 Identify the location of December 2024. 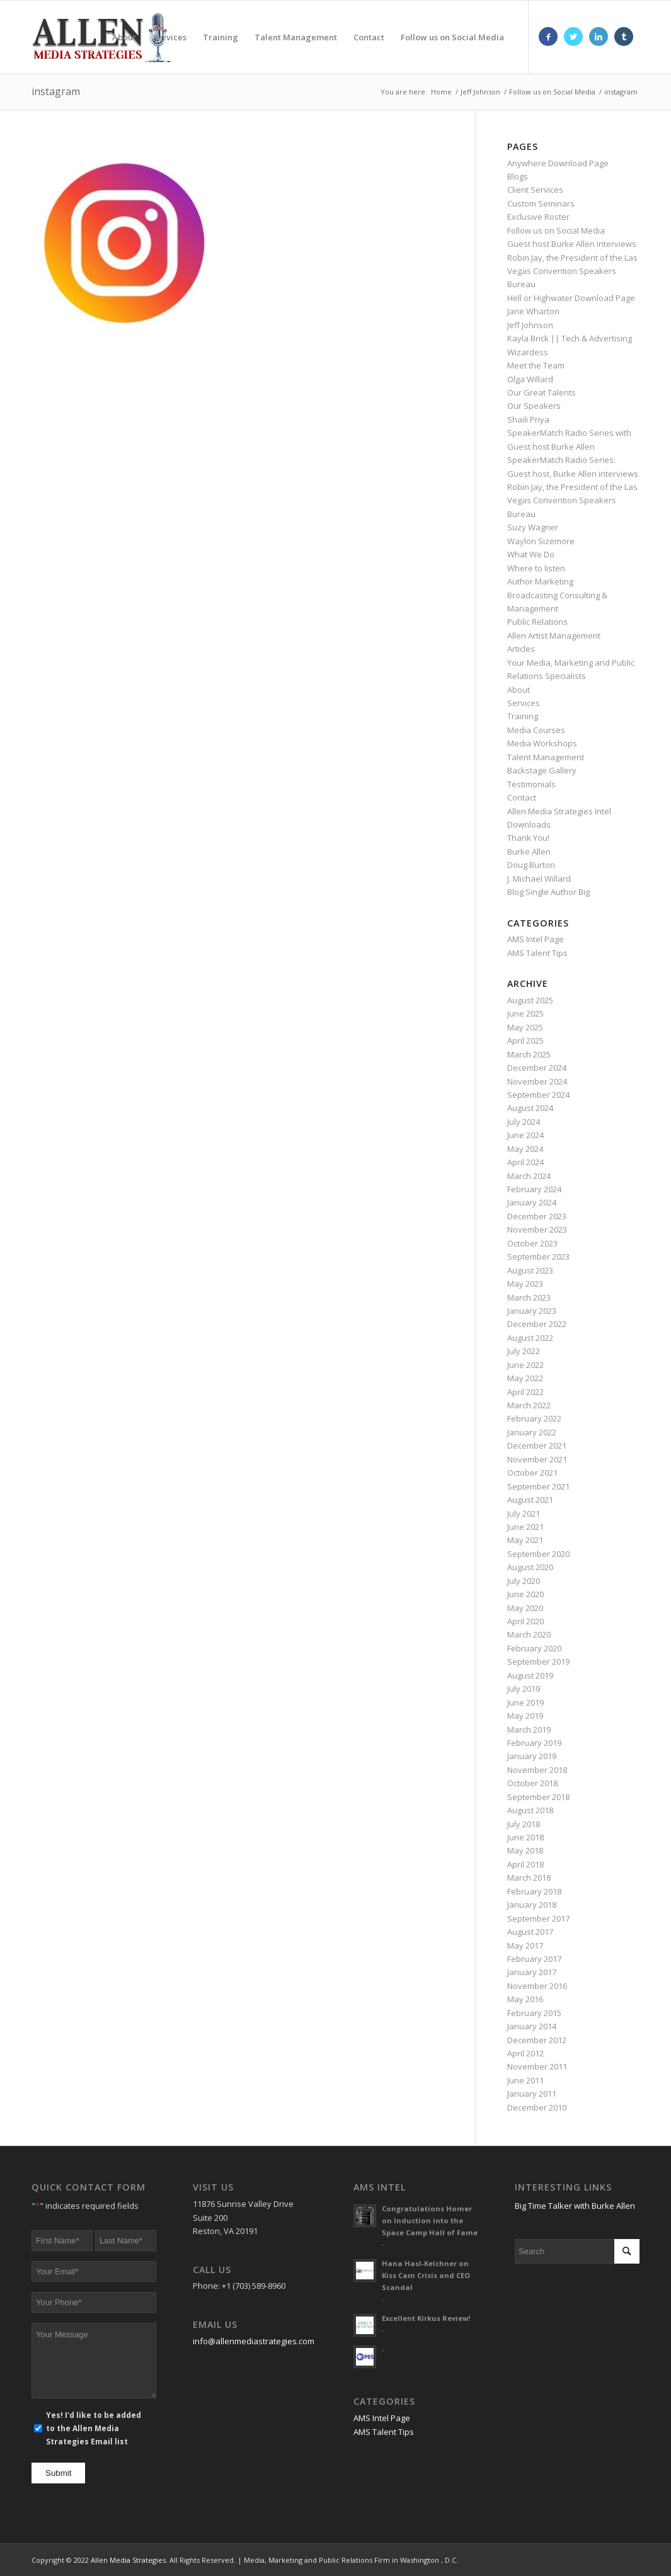
(536, 1067).